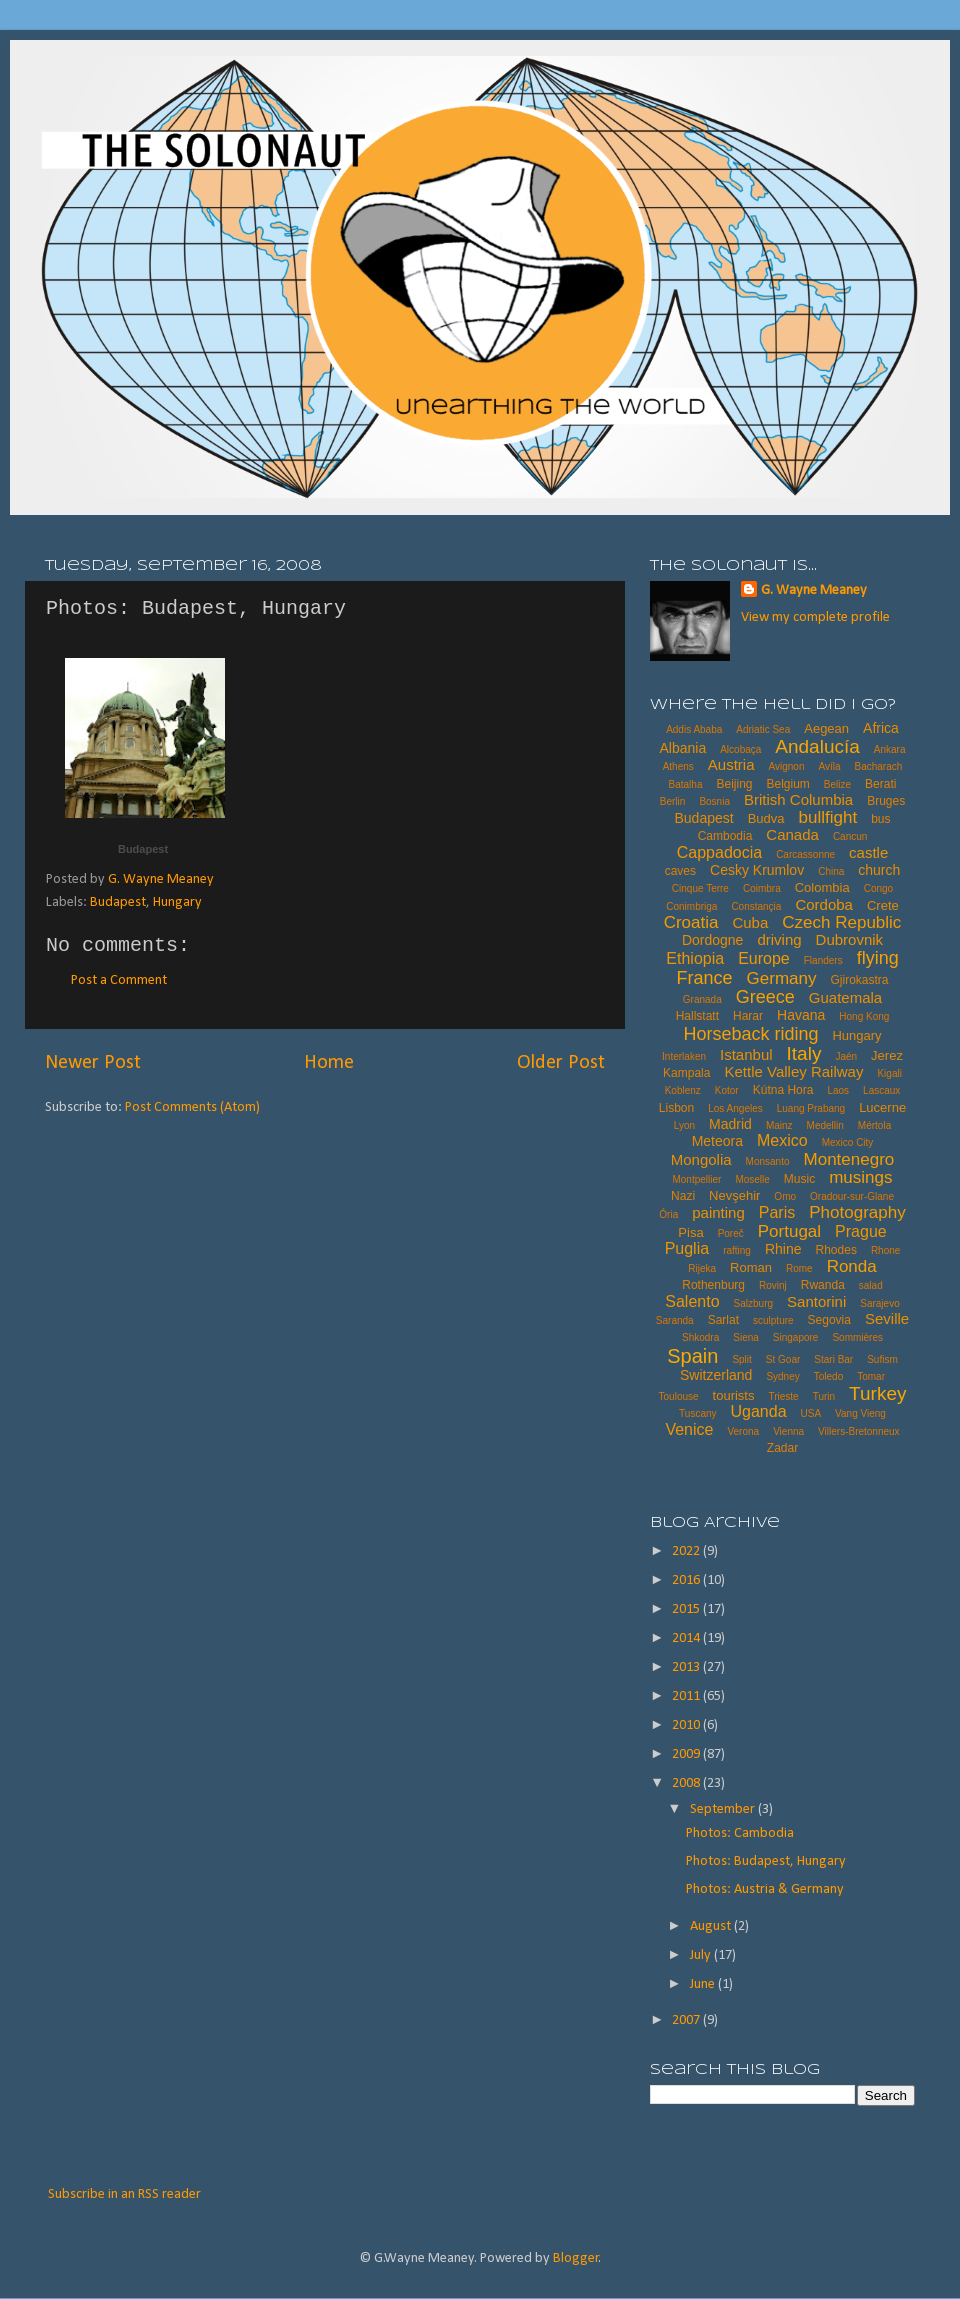 This screenshot has width=960, height=2299. What do you see at coordinates (700, 888) in the screenshot?
I see `Cinque Terre` at bounding box center [700, 888].